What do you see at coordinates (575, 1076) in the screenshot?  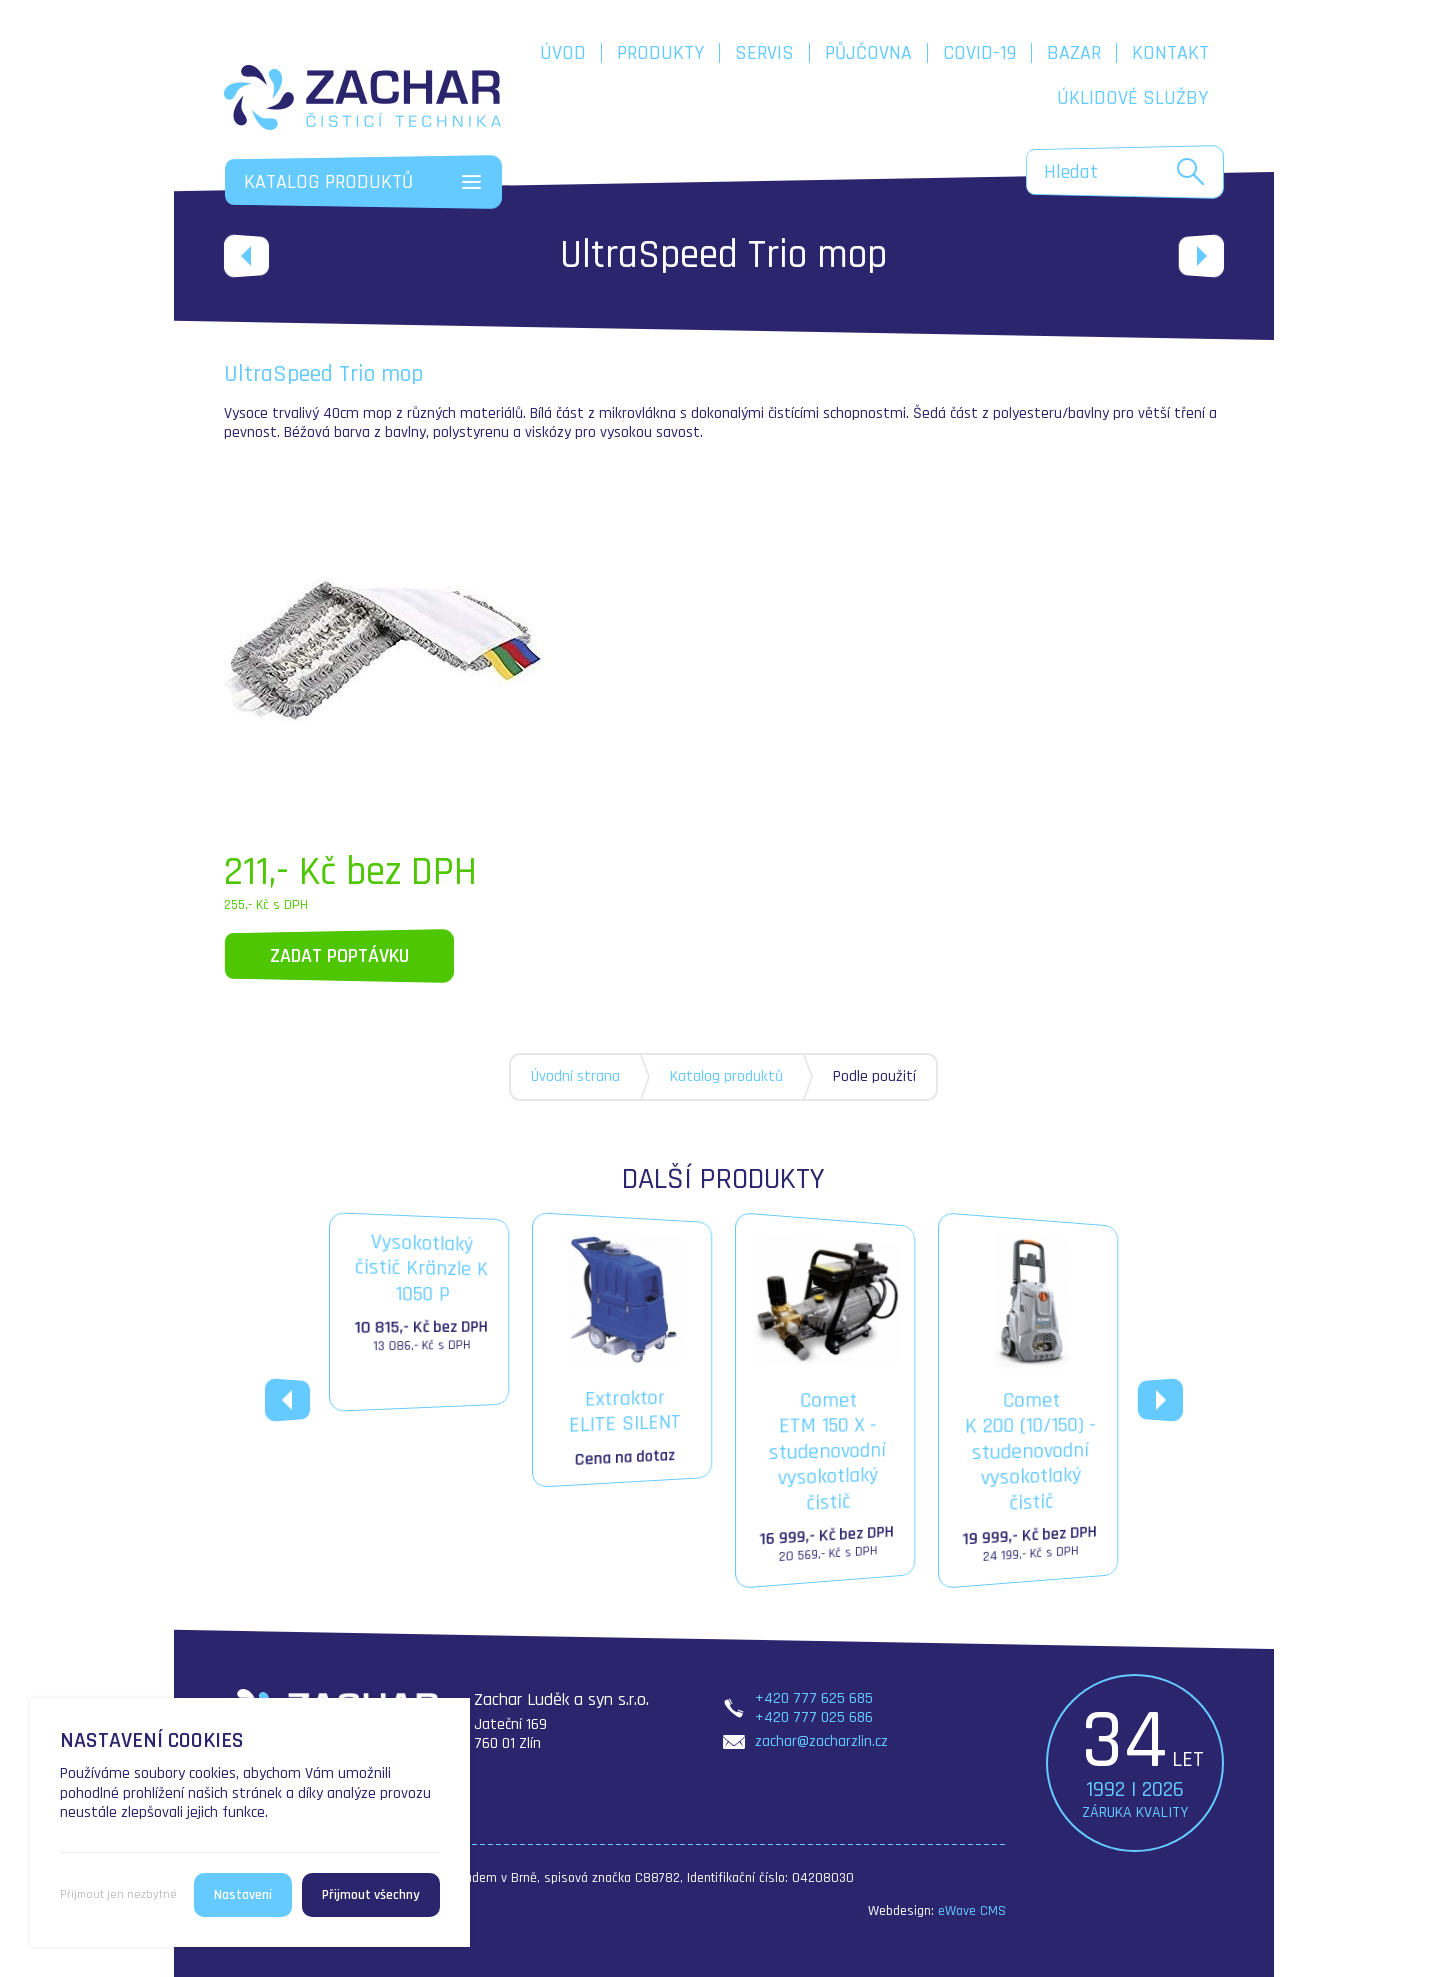 I see `Úvodní strana` at bounding box center [575, 1076].